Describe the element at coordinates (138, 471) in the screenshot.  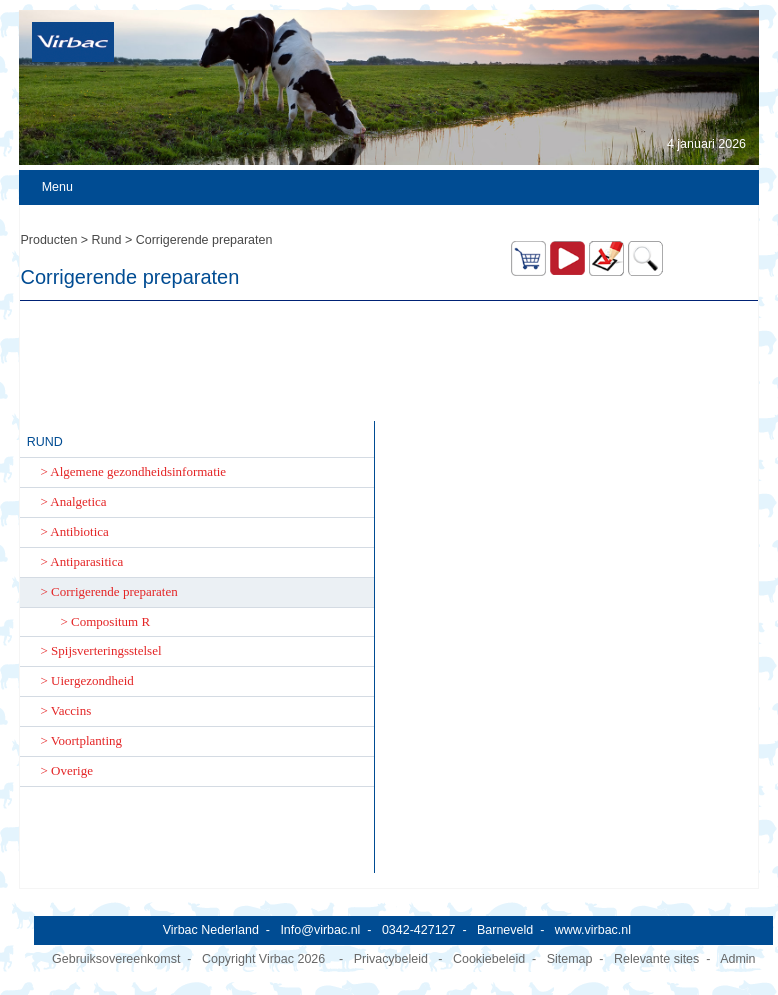
I see `Algemene gezondheidsinformatie` at that location.